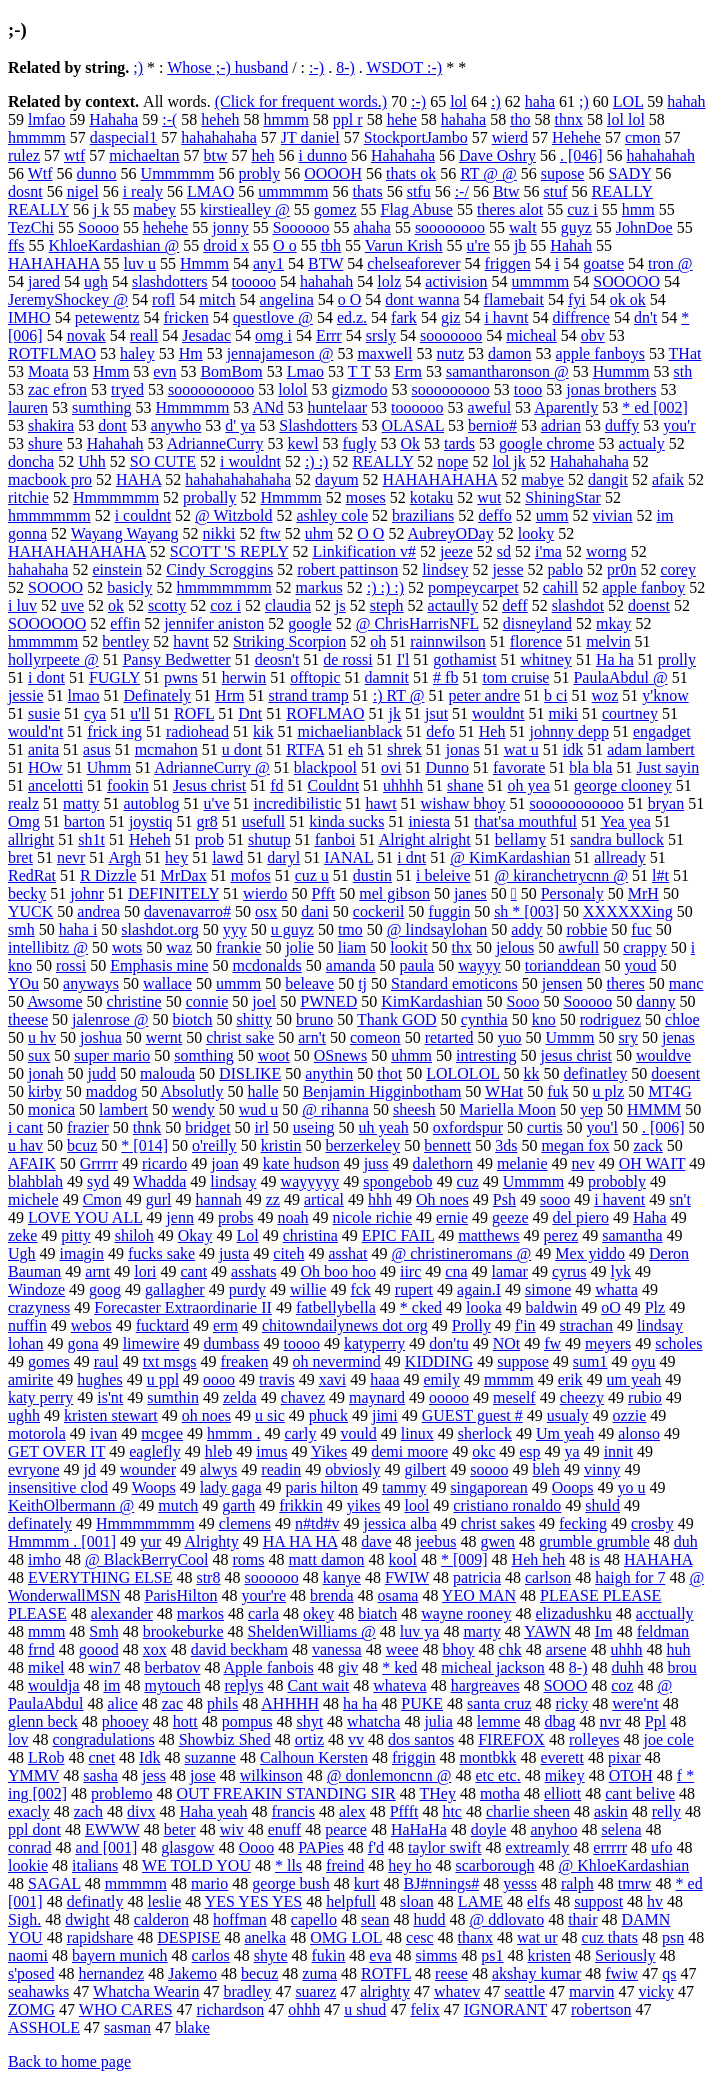 The height and width of the screenshot is (2087, 714). Describe the element at coordinates (24, 155) in the screenshot. I see `rulez` at that location.